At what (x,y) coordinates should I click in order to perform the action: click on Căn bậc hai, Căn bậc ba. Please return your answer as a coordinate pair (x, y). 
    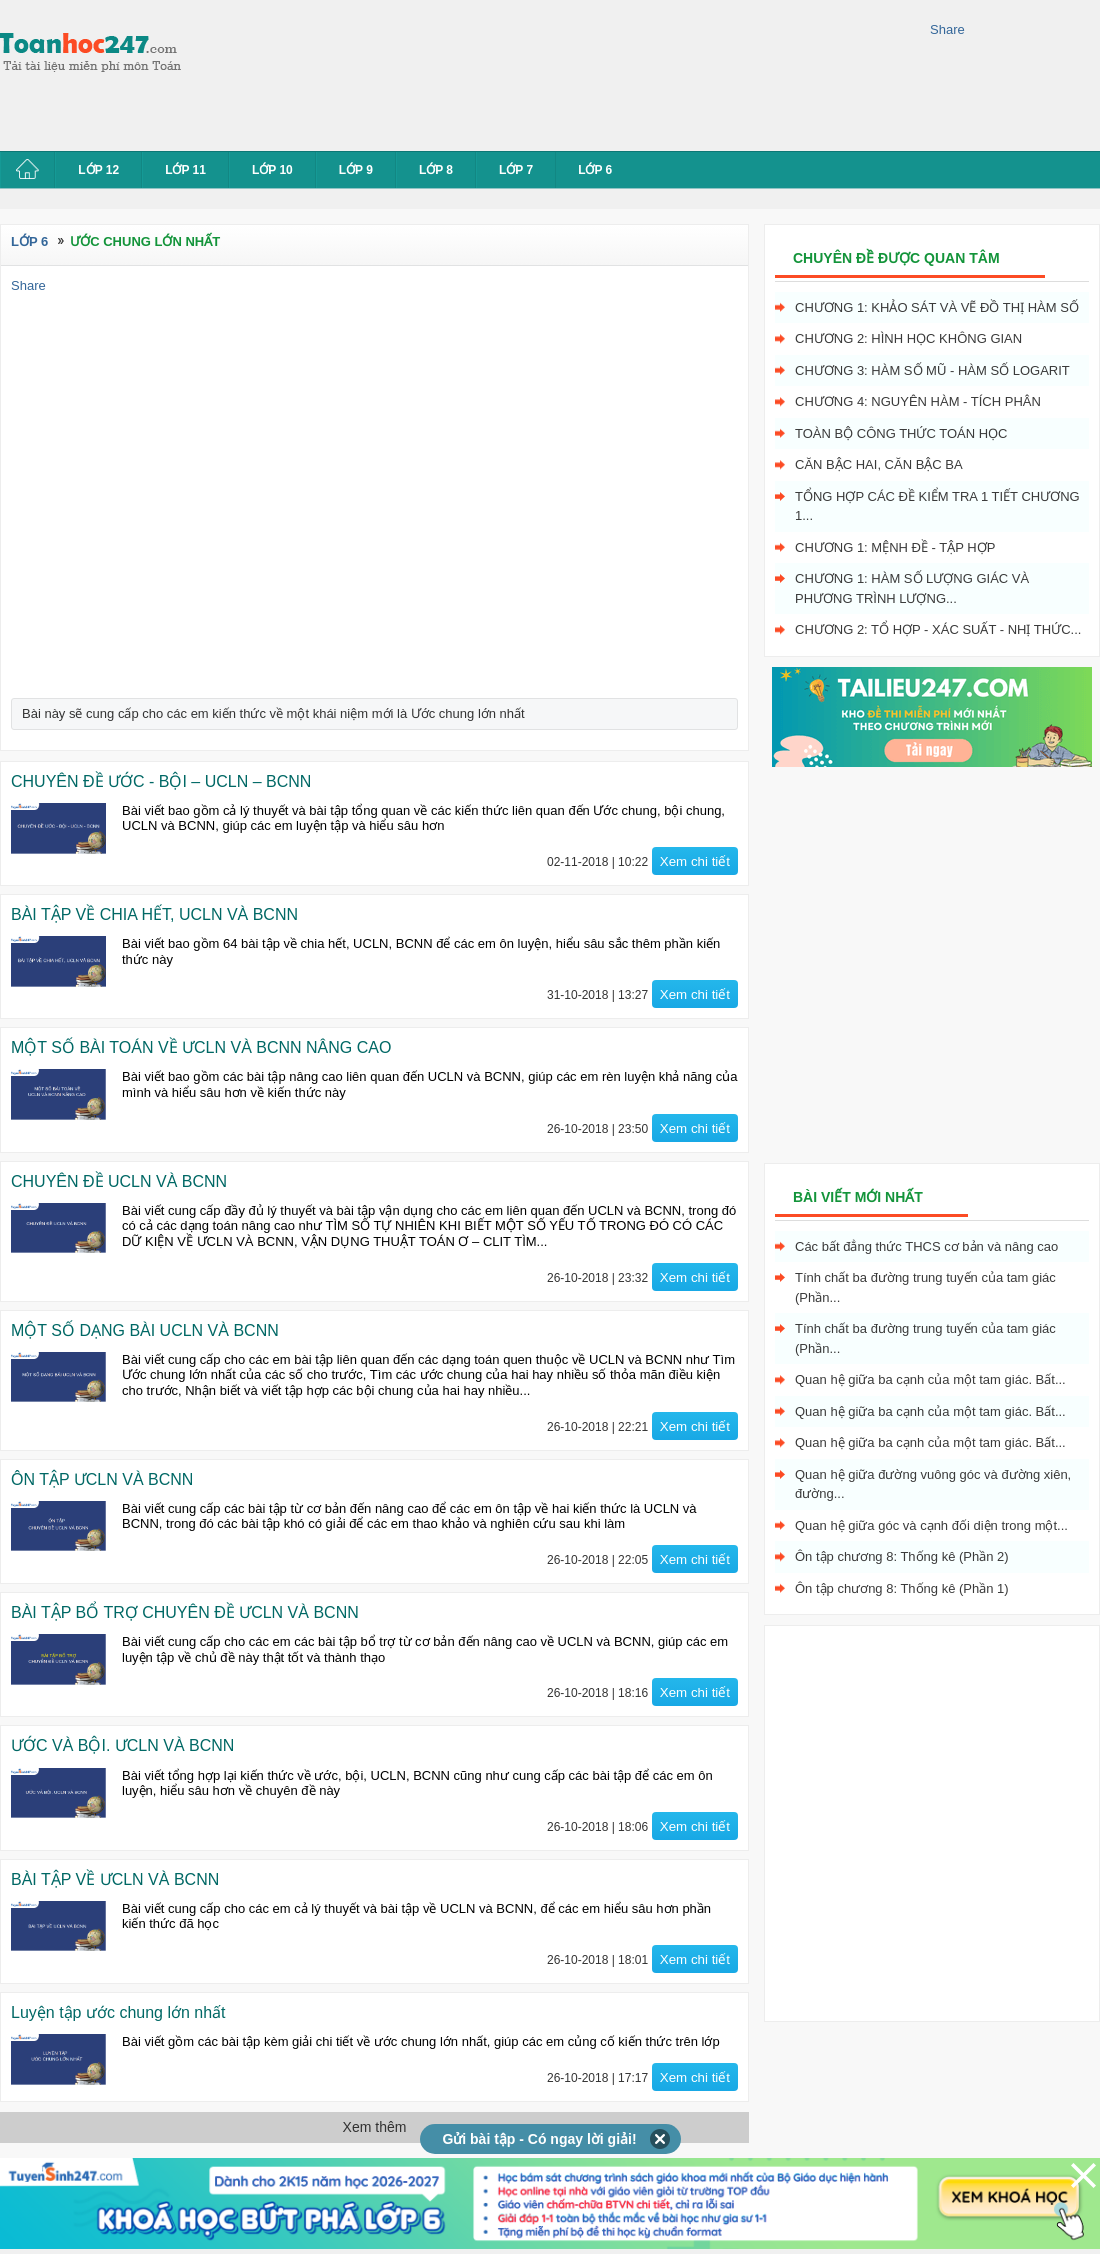
    Looking at the image, I should click on (879, 464).